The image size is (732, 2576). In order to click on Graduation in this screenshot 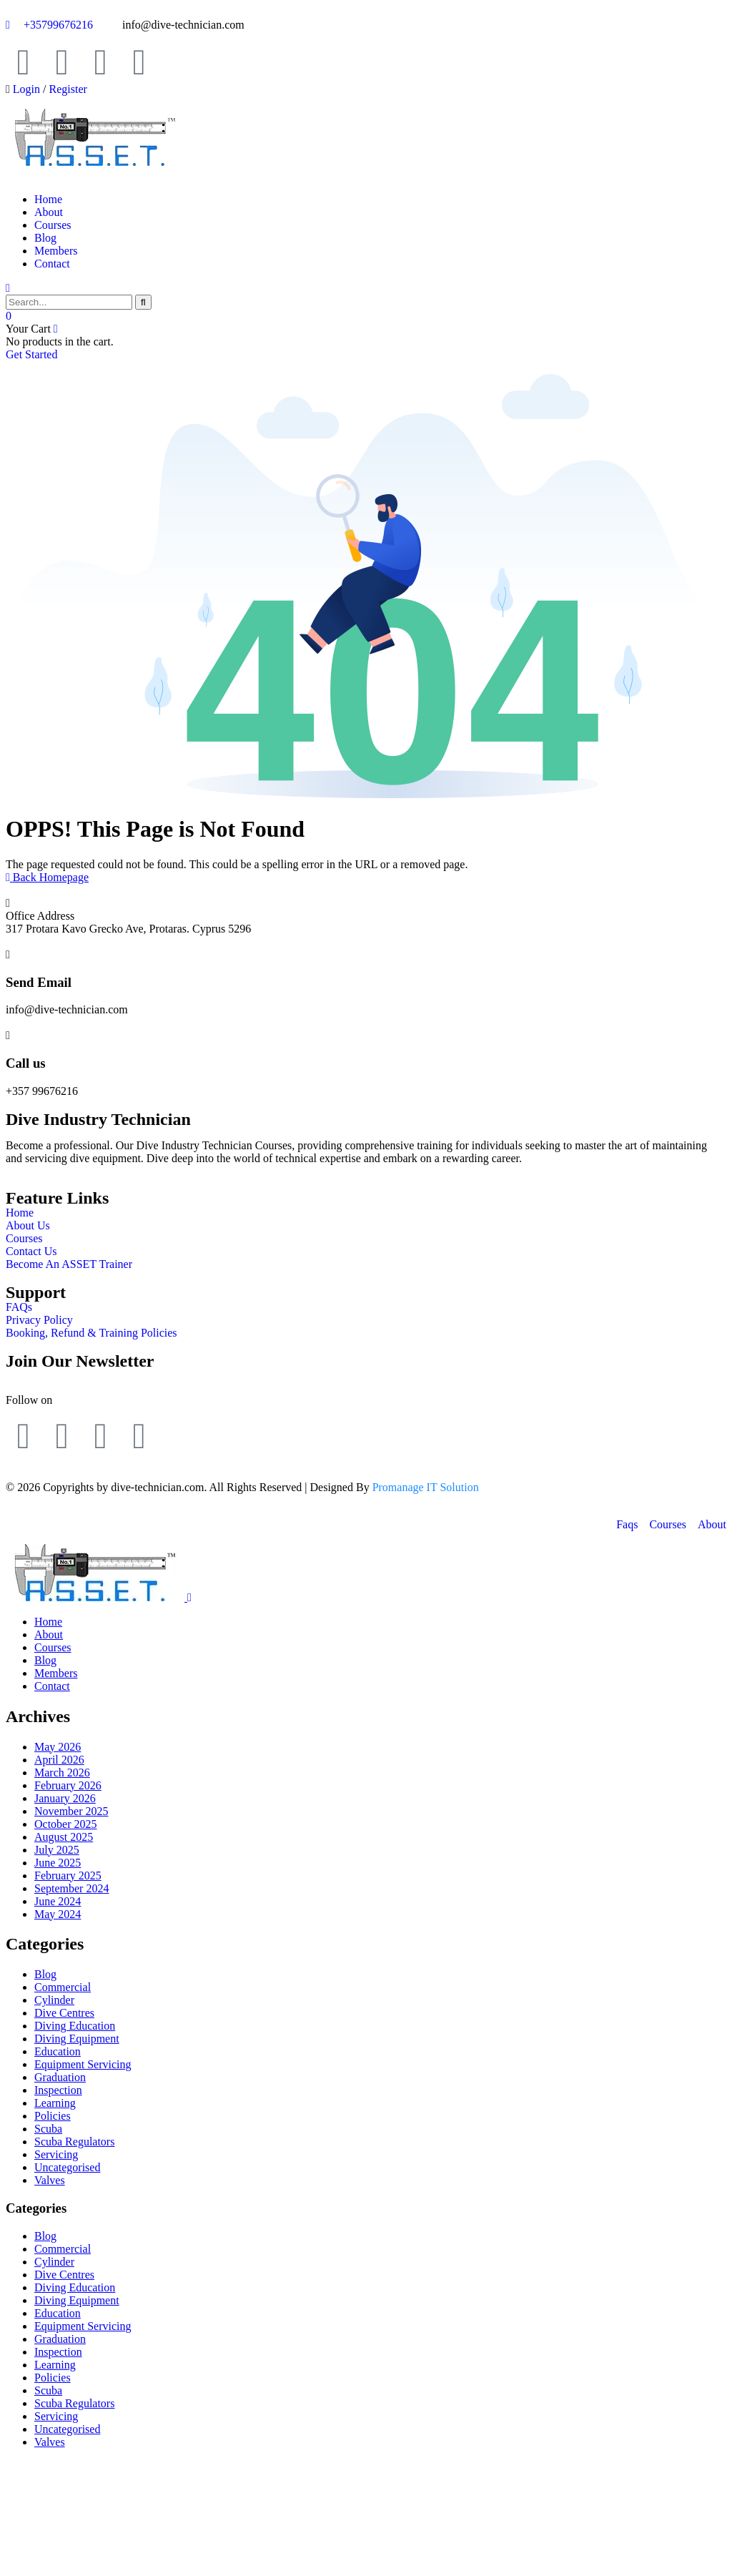, I will do `click(60, 2077)`.